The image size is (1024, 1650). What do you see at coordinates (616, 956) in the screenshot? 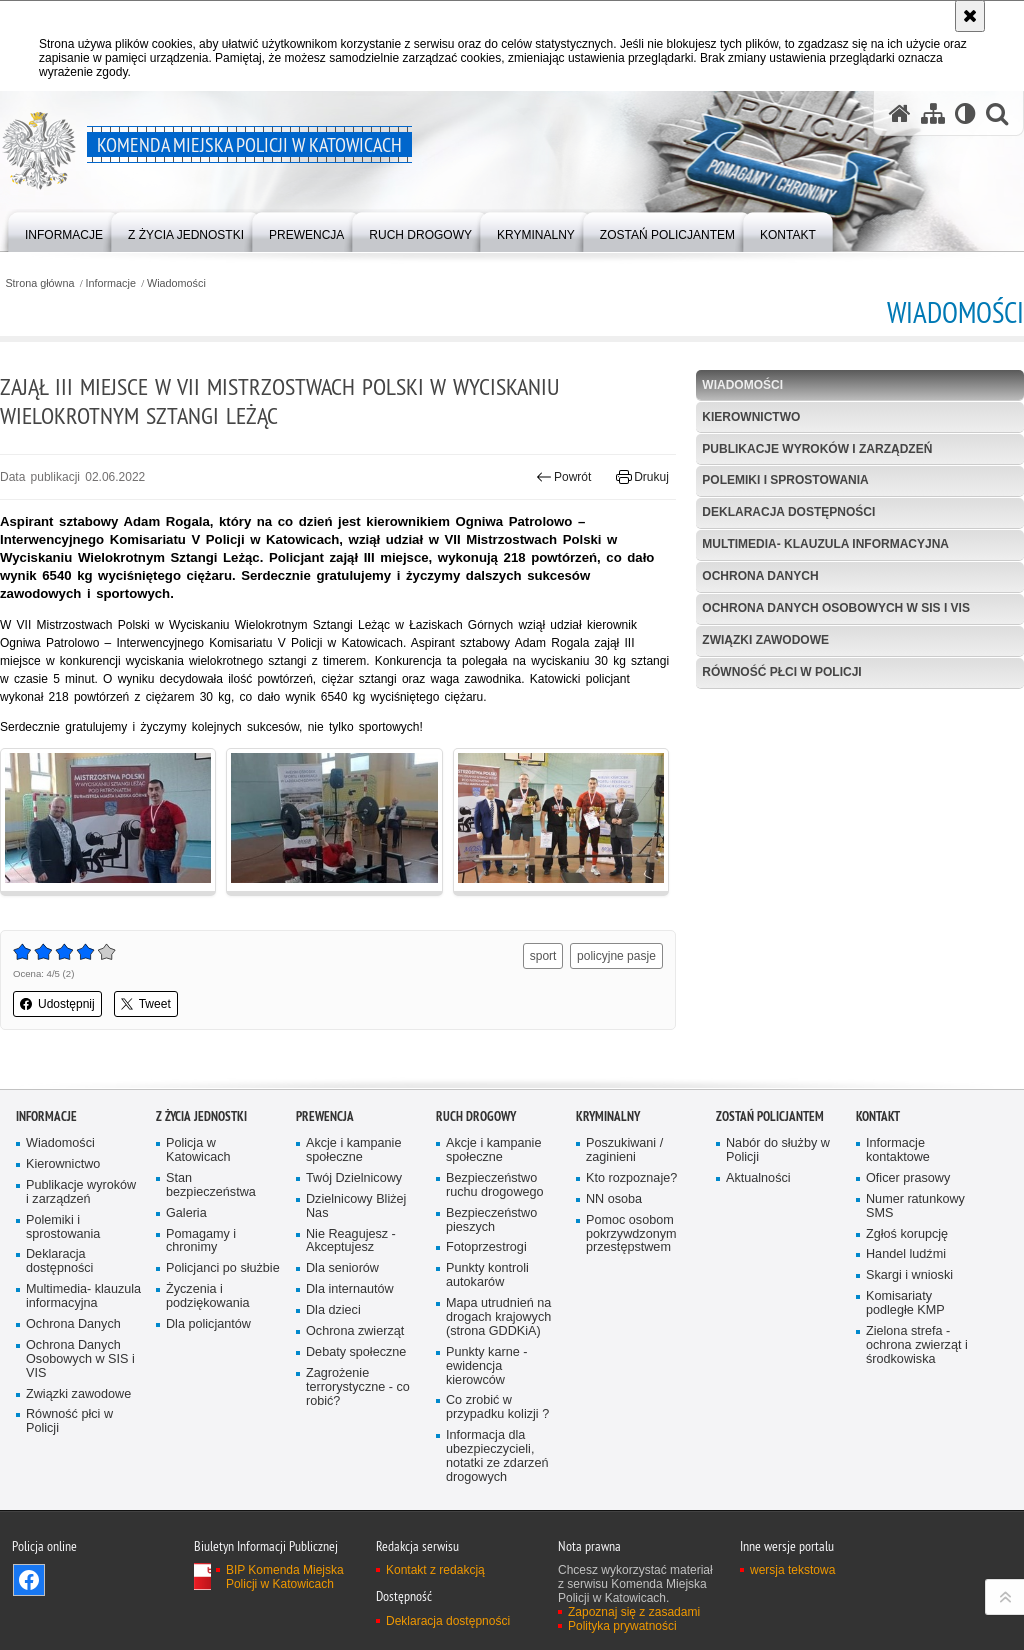
I see `policyjne pasje` at bounding box center [616, 956].